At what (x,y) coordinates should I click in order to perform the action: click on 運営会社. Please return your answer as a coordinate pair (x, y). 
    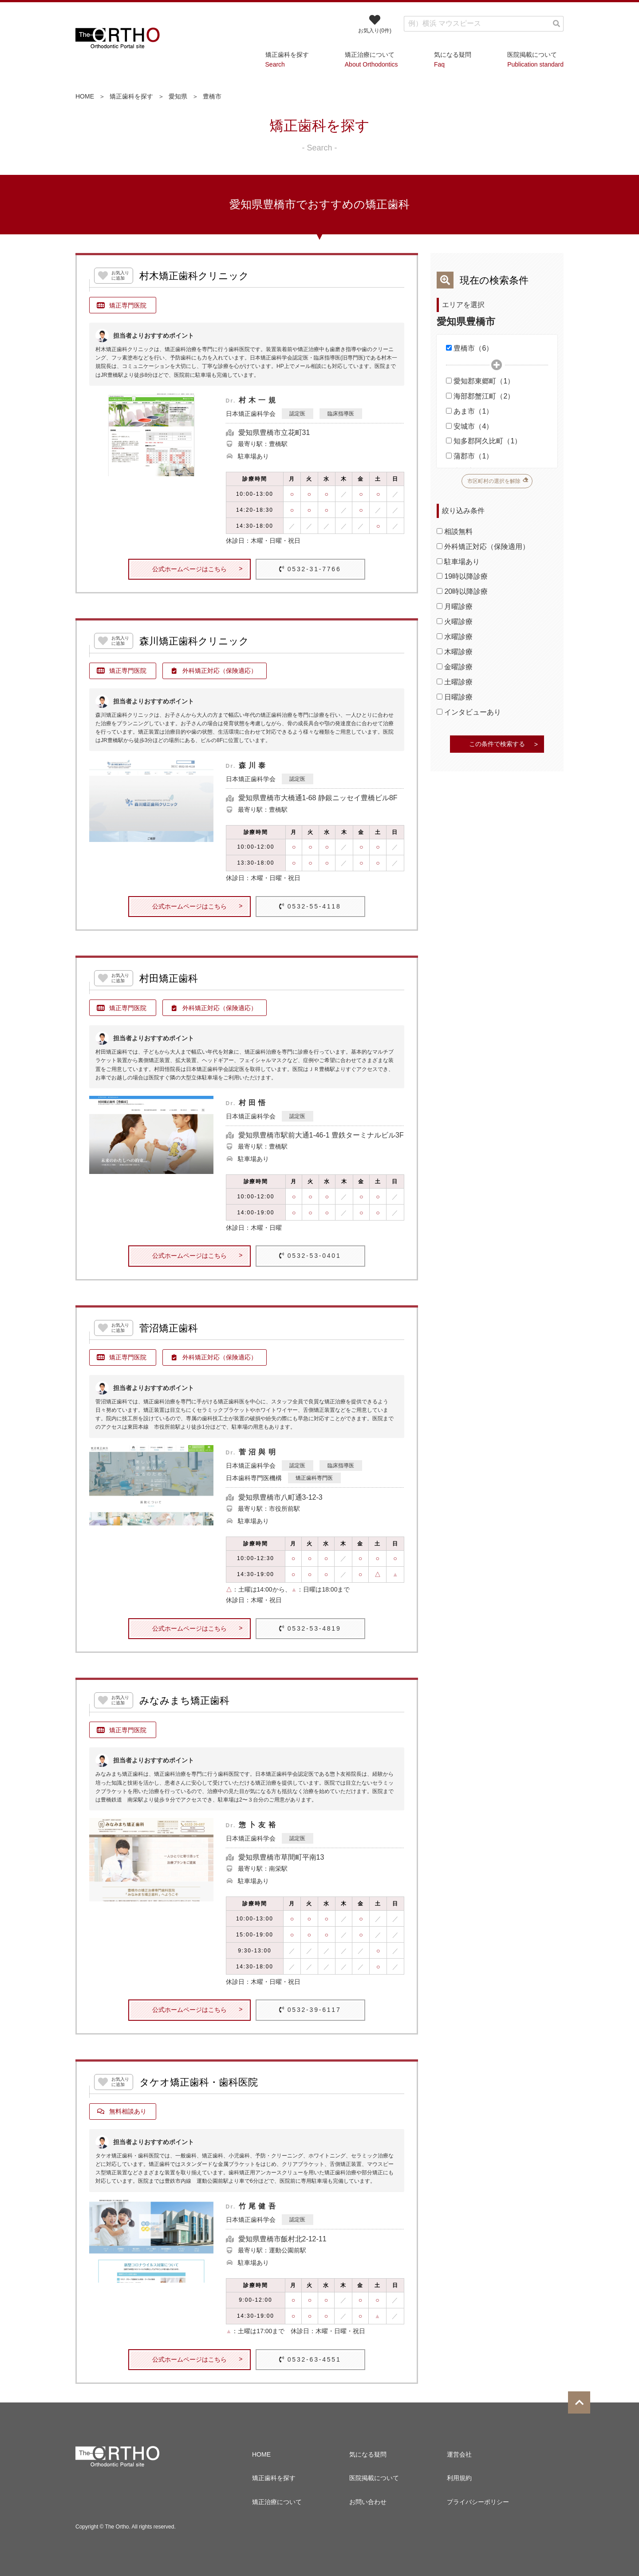
    Looking at the image, I should click on (459, 2454).